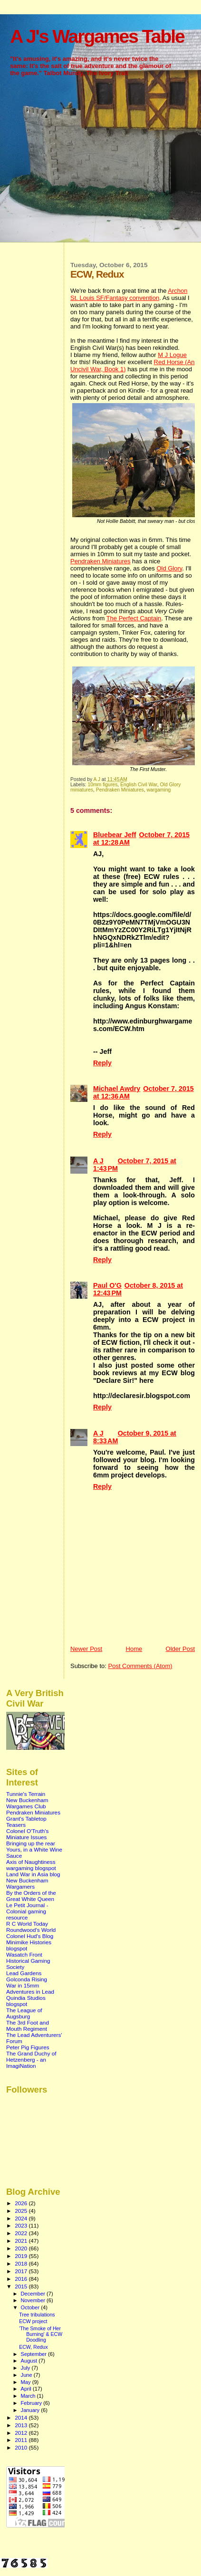  I want to click on Home, so click(134, 1648).